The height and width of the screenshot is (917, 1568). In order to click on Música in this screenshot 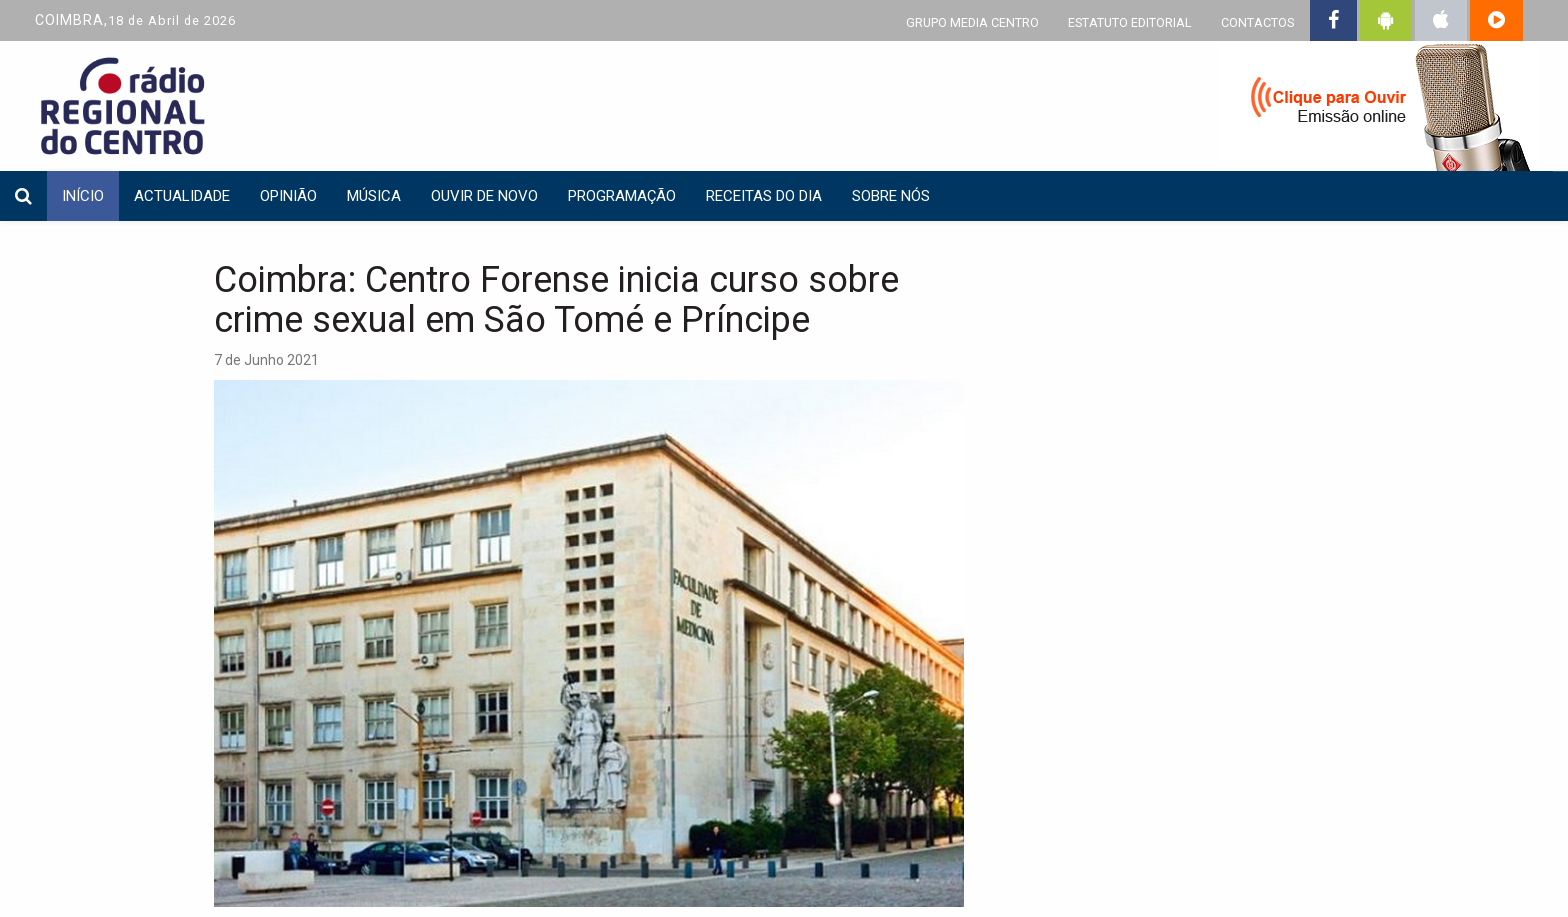, I will do `click(374, 196)`.